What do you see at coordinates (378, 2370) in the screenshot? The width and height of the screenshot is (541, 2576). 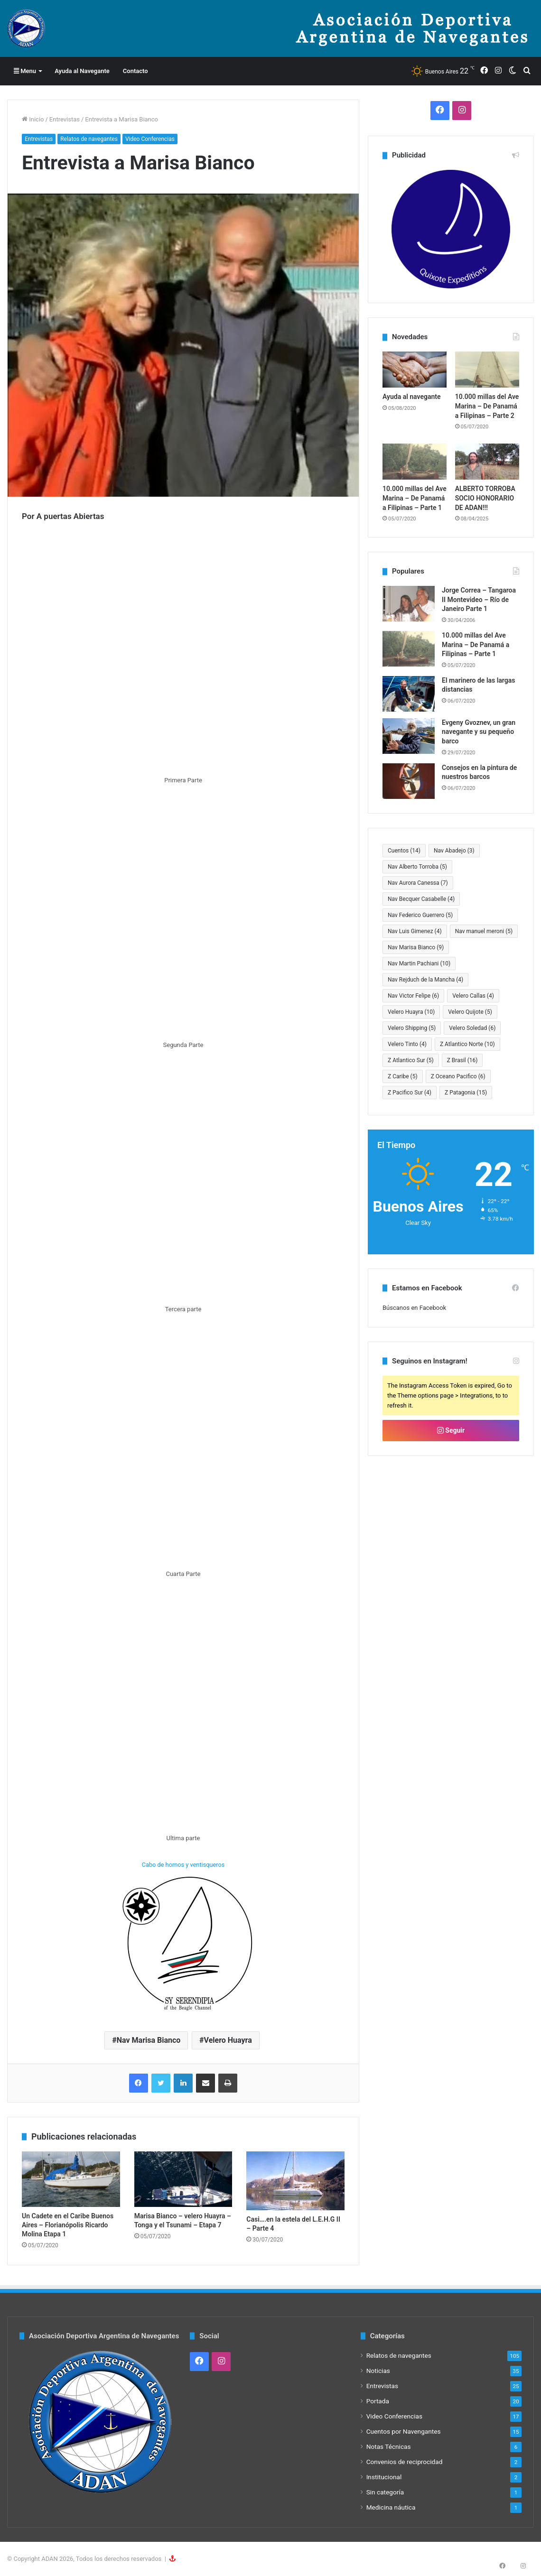 I see `Noticias` at bounding box center [378, 2370].